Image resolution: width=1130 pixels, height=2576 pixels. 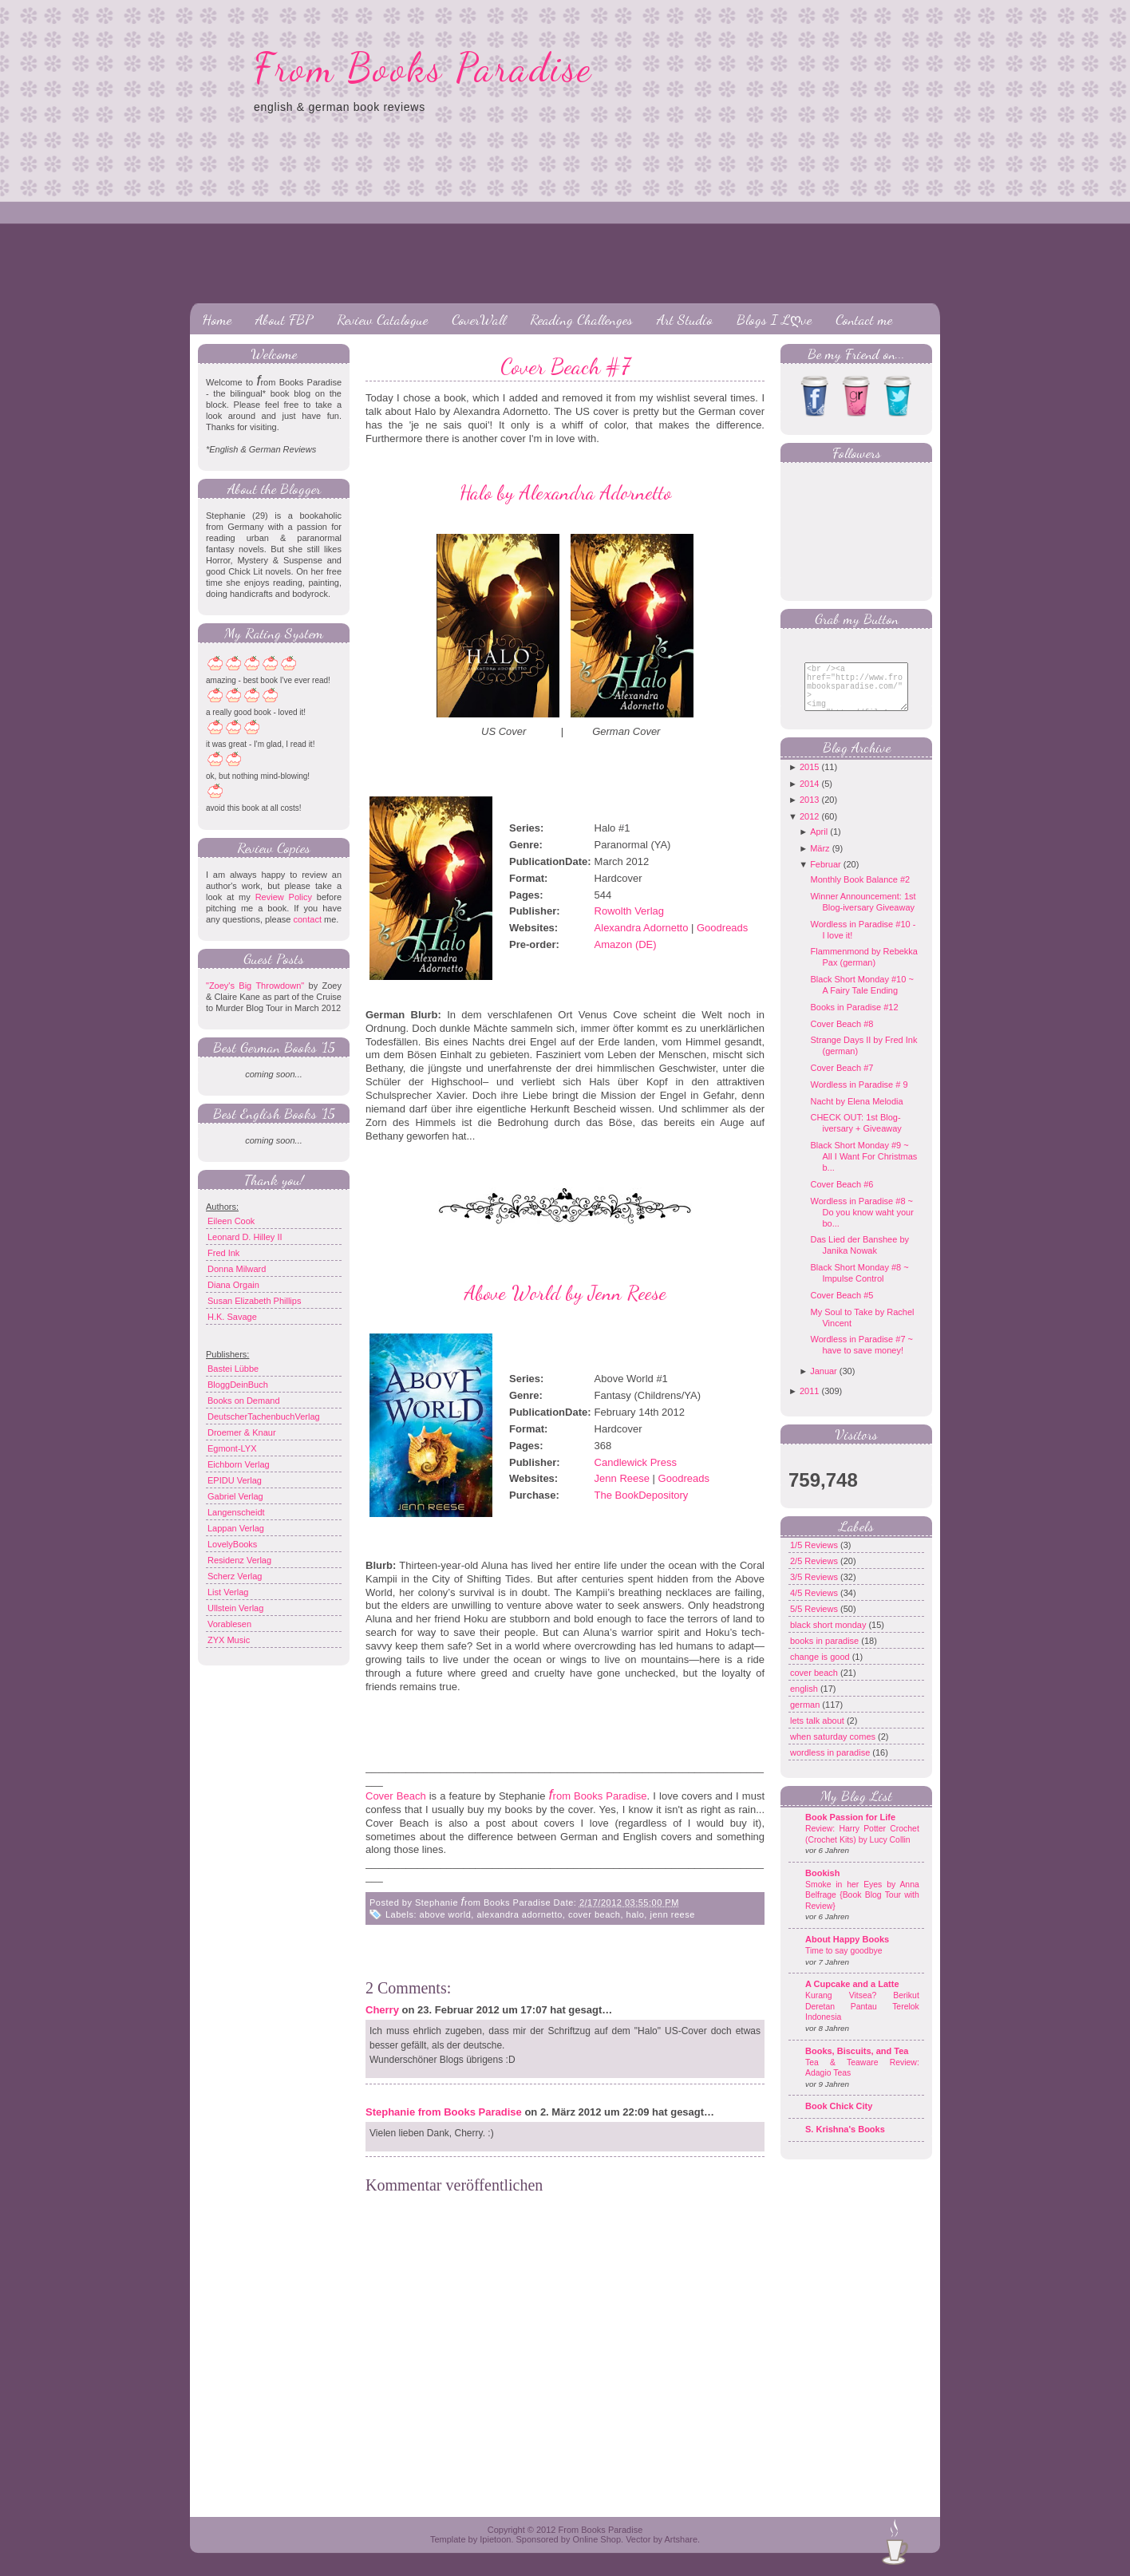 What do you see at coordinates (834, 1748) in the screenshot?
I see `when saturday comes` at bounding box center [834, 1748].